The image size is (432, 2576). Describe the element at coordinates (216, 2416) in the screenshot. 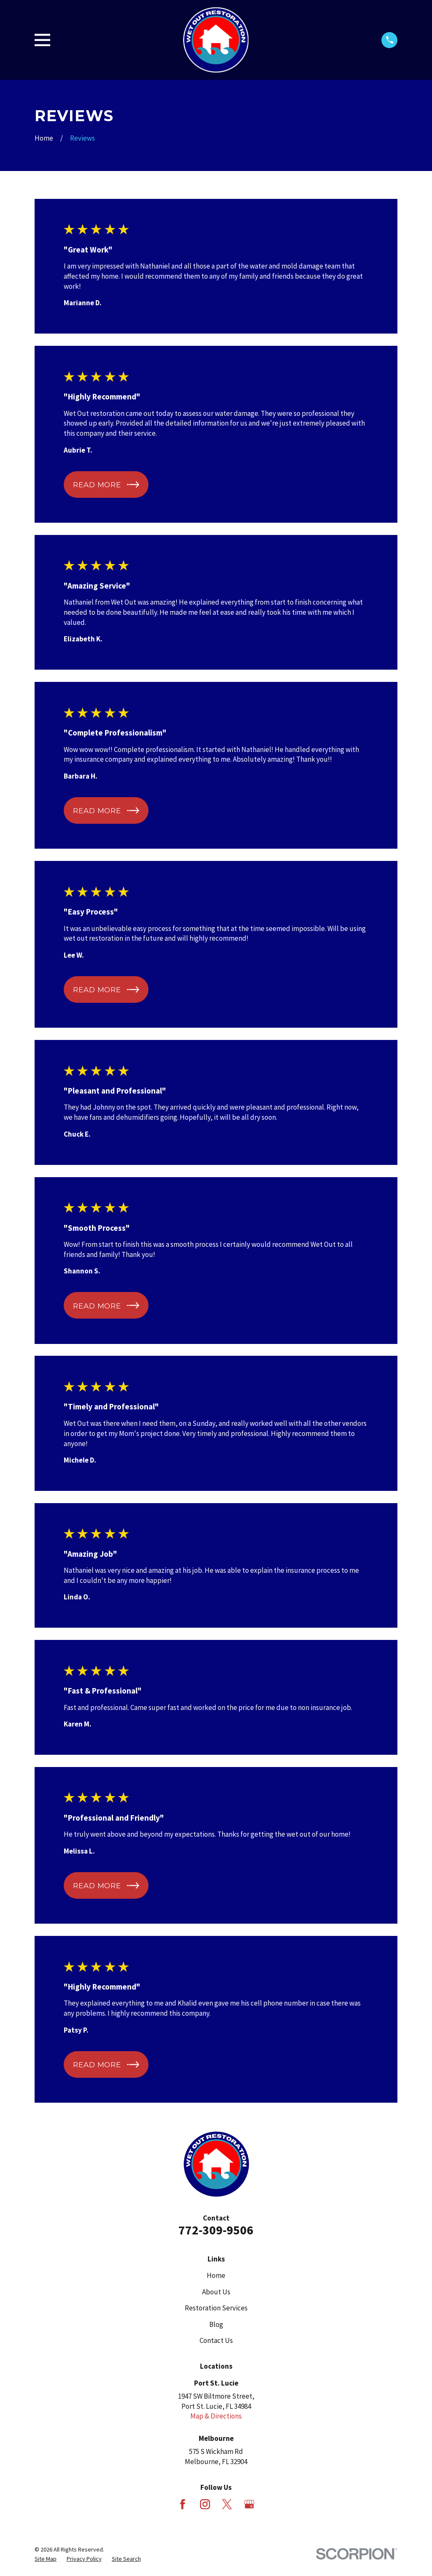

I see `Map & Directions` at that location.